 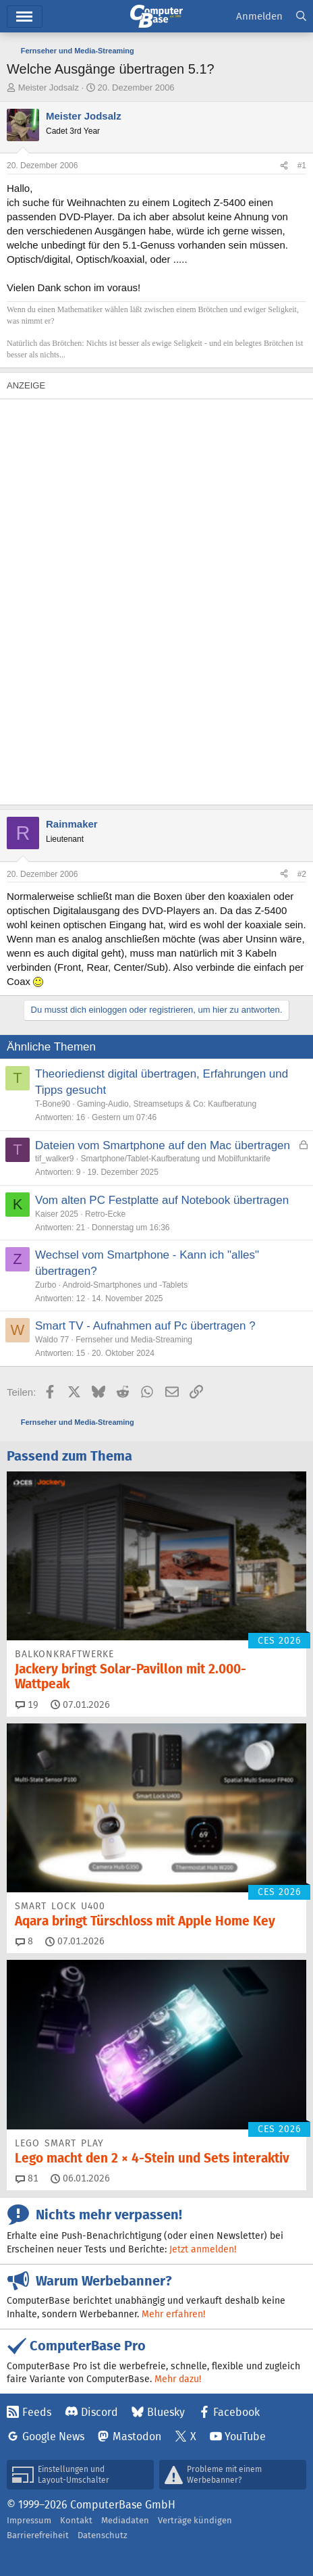 I want to click on Smart TV - Aufnahmen auf Pc übertragen ?, so click(x=145, y=1325).